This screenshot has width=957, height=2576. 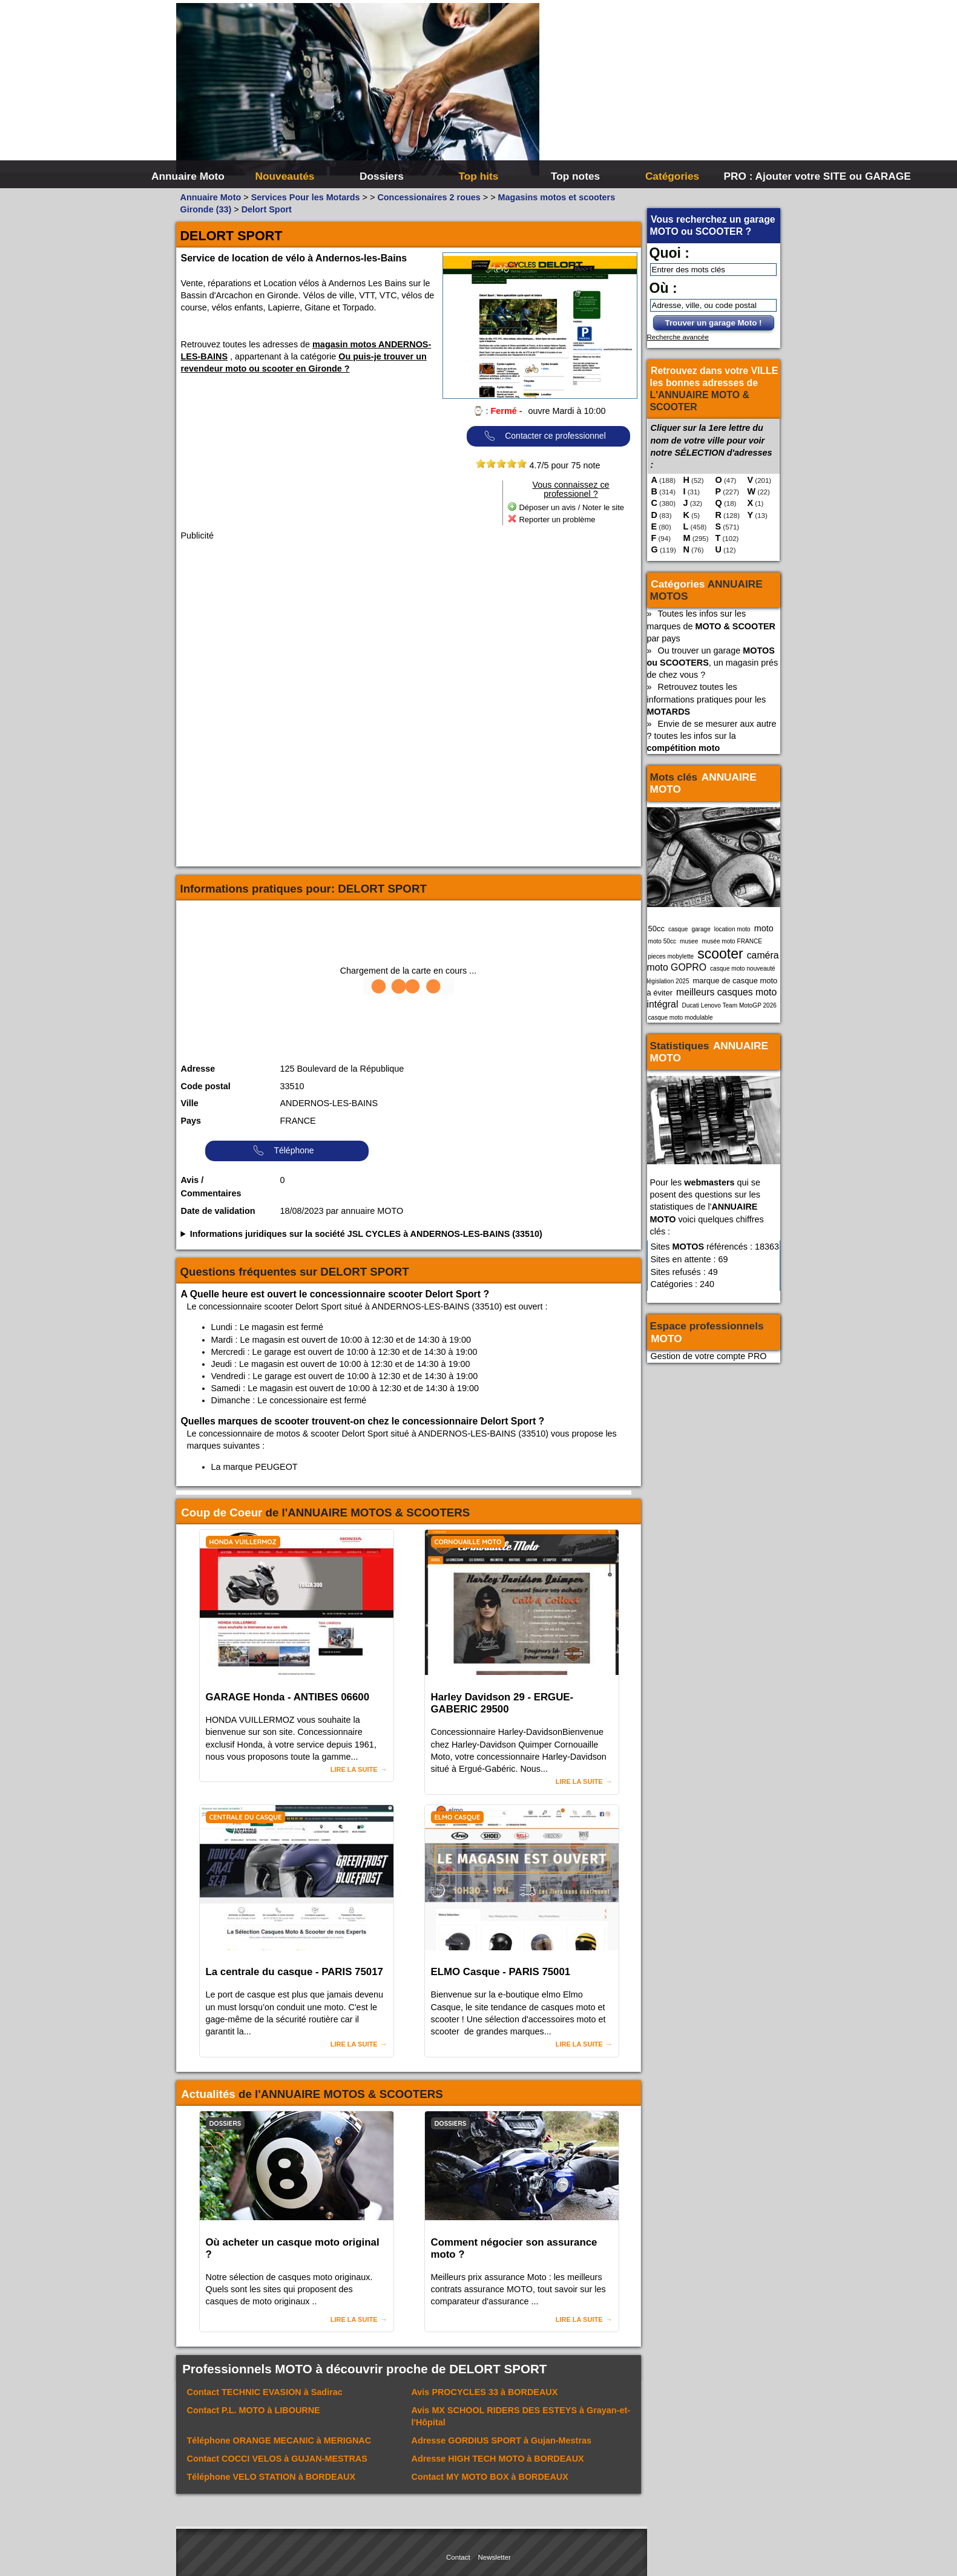 I want to click on Adresse à BORDEAUX, so click(x=498, y=2458).